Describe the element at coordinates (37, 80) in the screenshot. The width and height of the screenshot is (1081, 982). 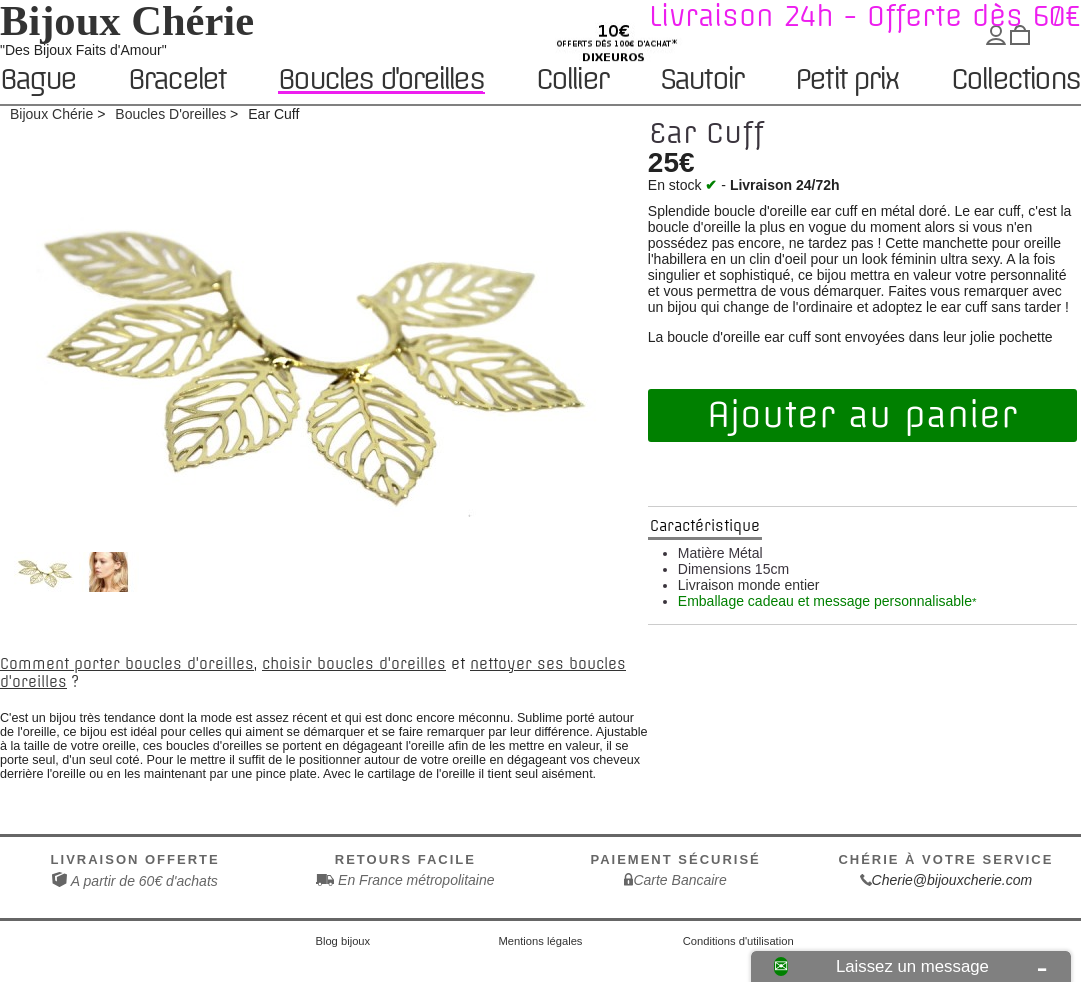
I see `Bague` at that location.